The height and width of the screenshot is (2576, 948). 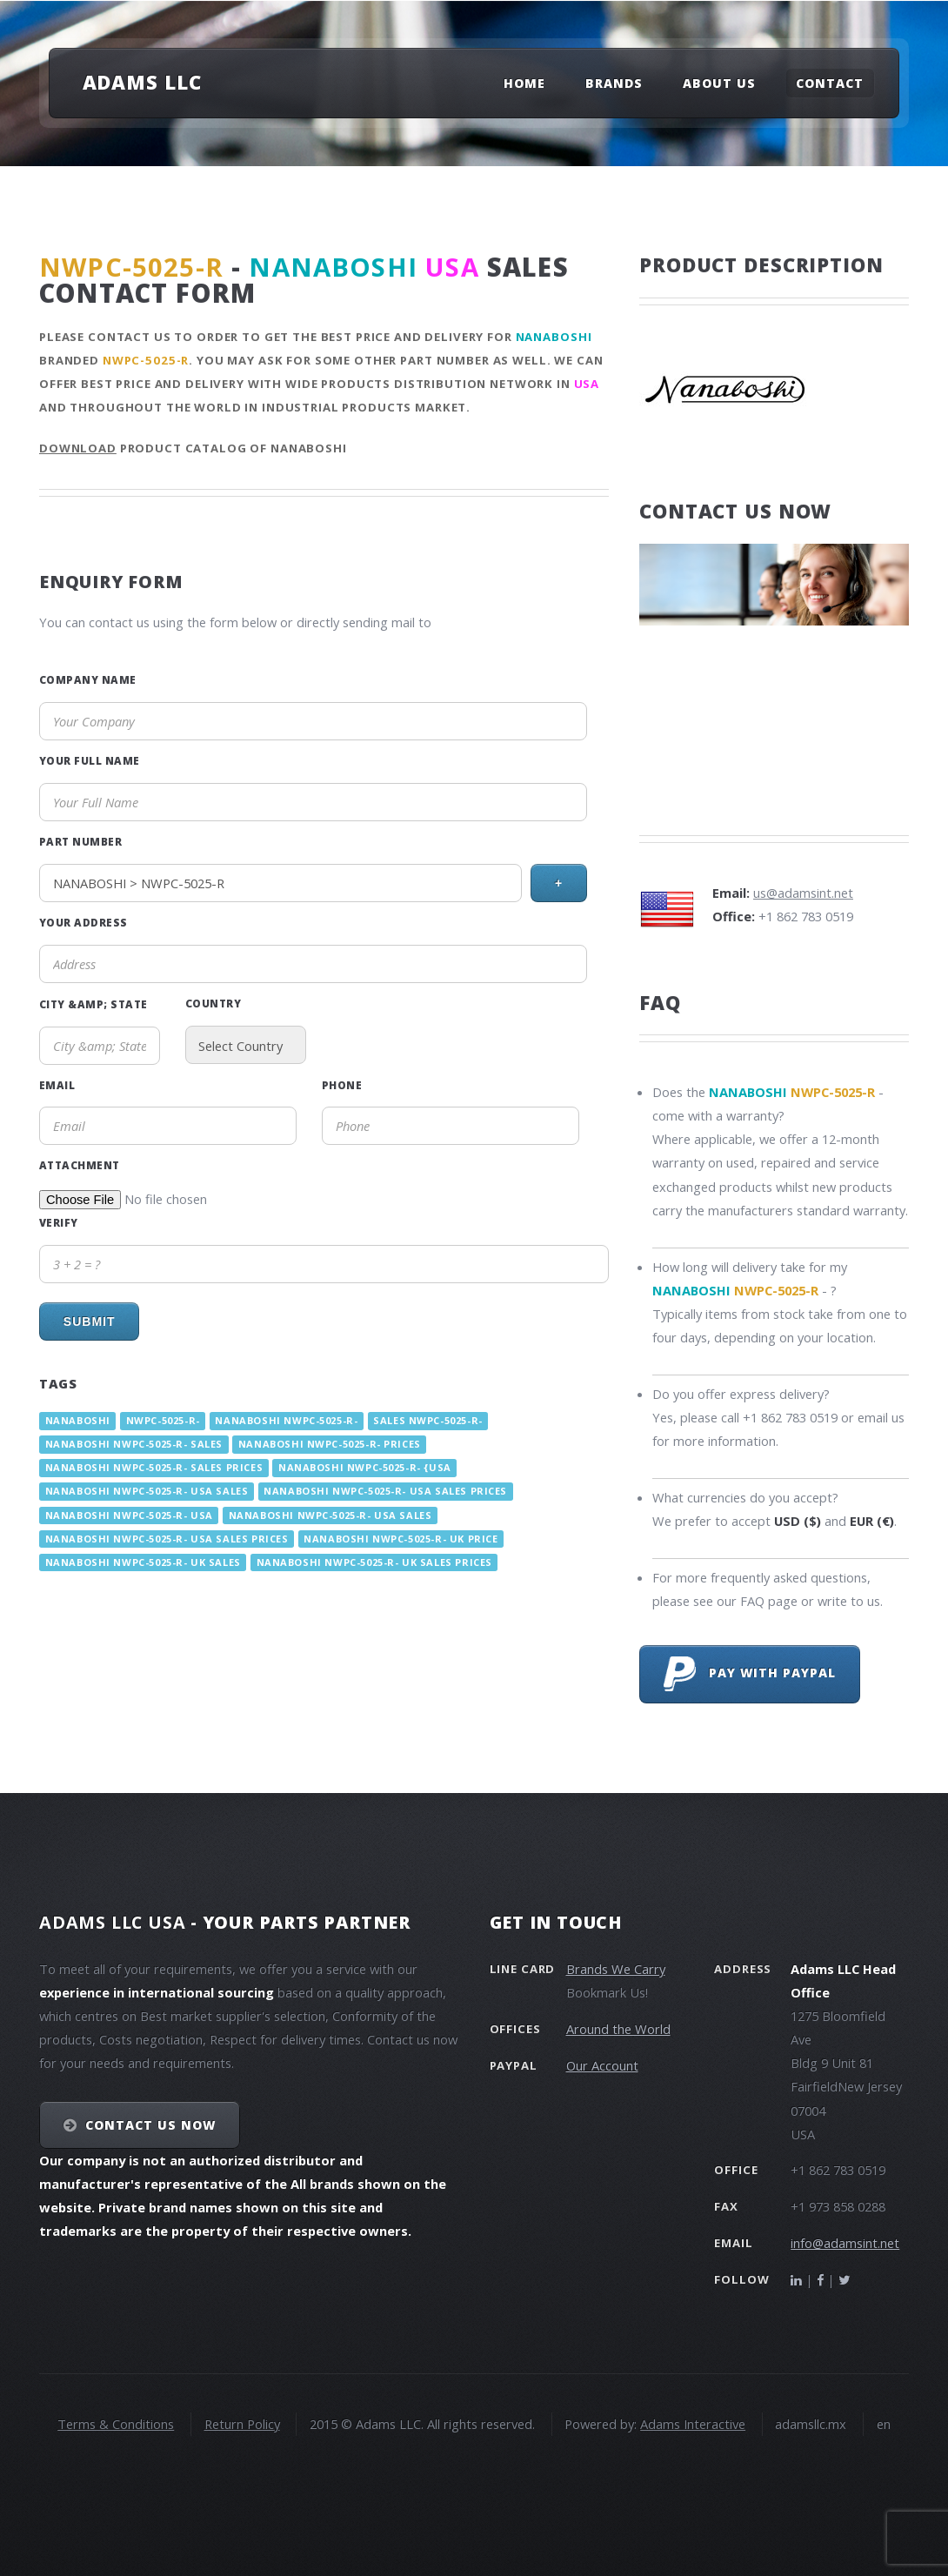 What do you see at coordinates (614, 83) in the screenshot?
I see `Brands` at bounding box center [614, 83].